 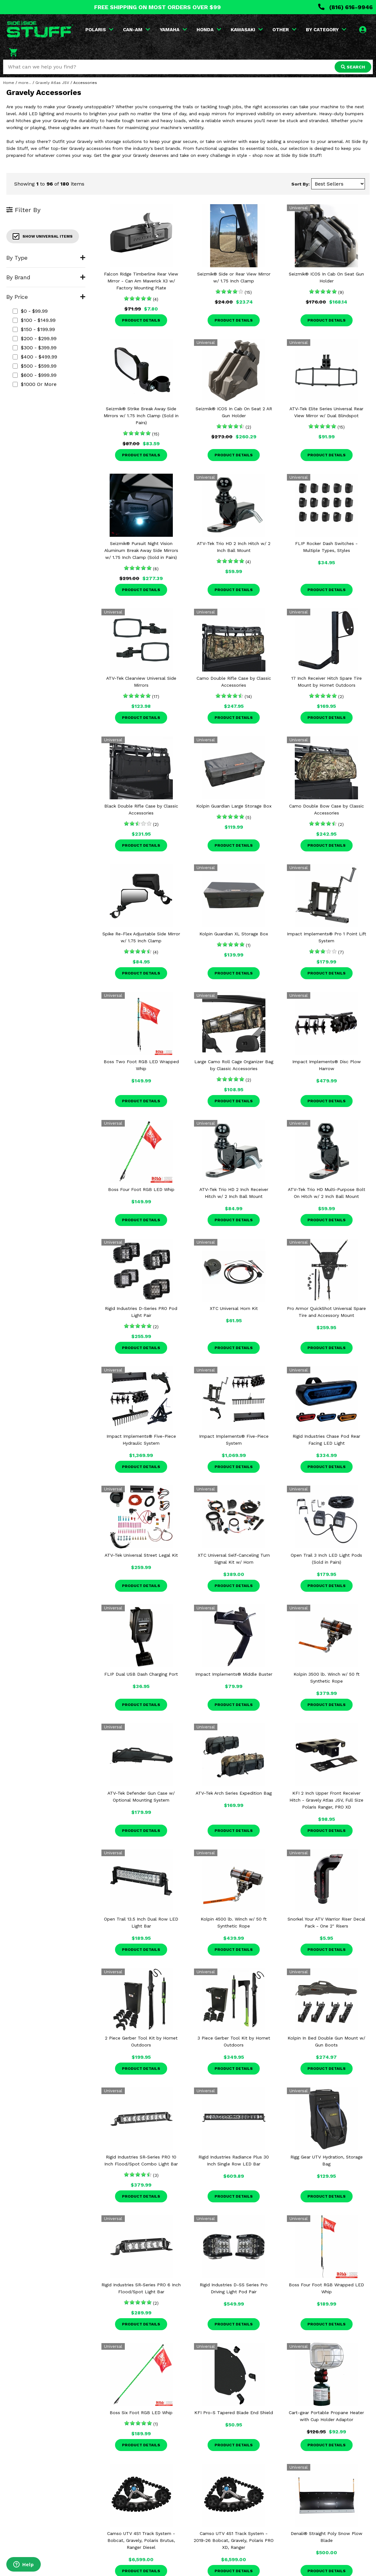 What do you see at coordinates (141, 1065) in the screenshot?
I see `Boss Two Foot RGB LED Wrapped Whip` at bounding box center [141, 1065].